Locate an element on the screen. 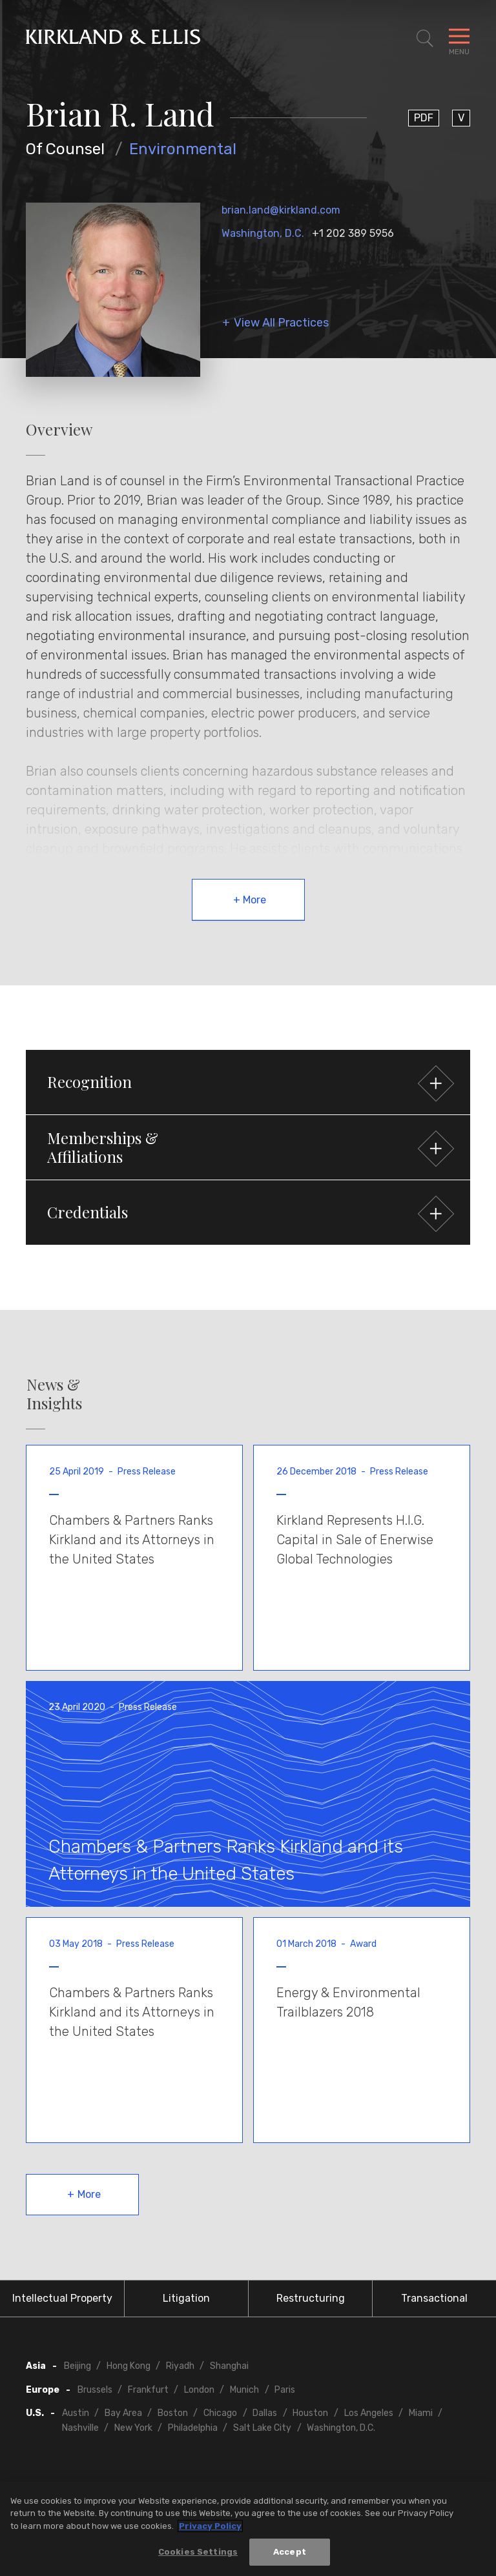 The image size is (496, 2576). Philadelphia is located at coordinates (193, 2427).